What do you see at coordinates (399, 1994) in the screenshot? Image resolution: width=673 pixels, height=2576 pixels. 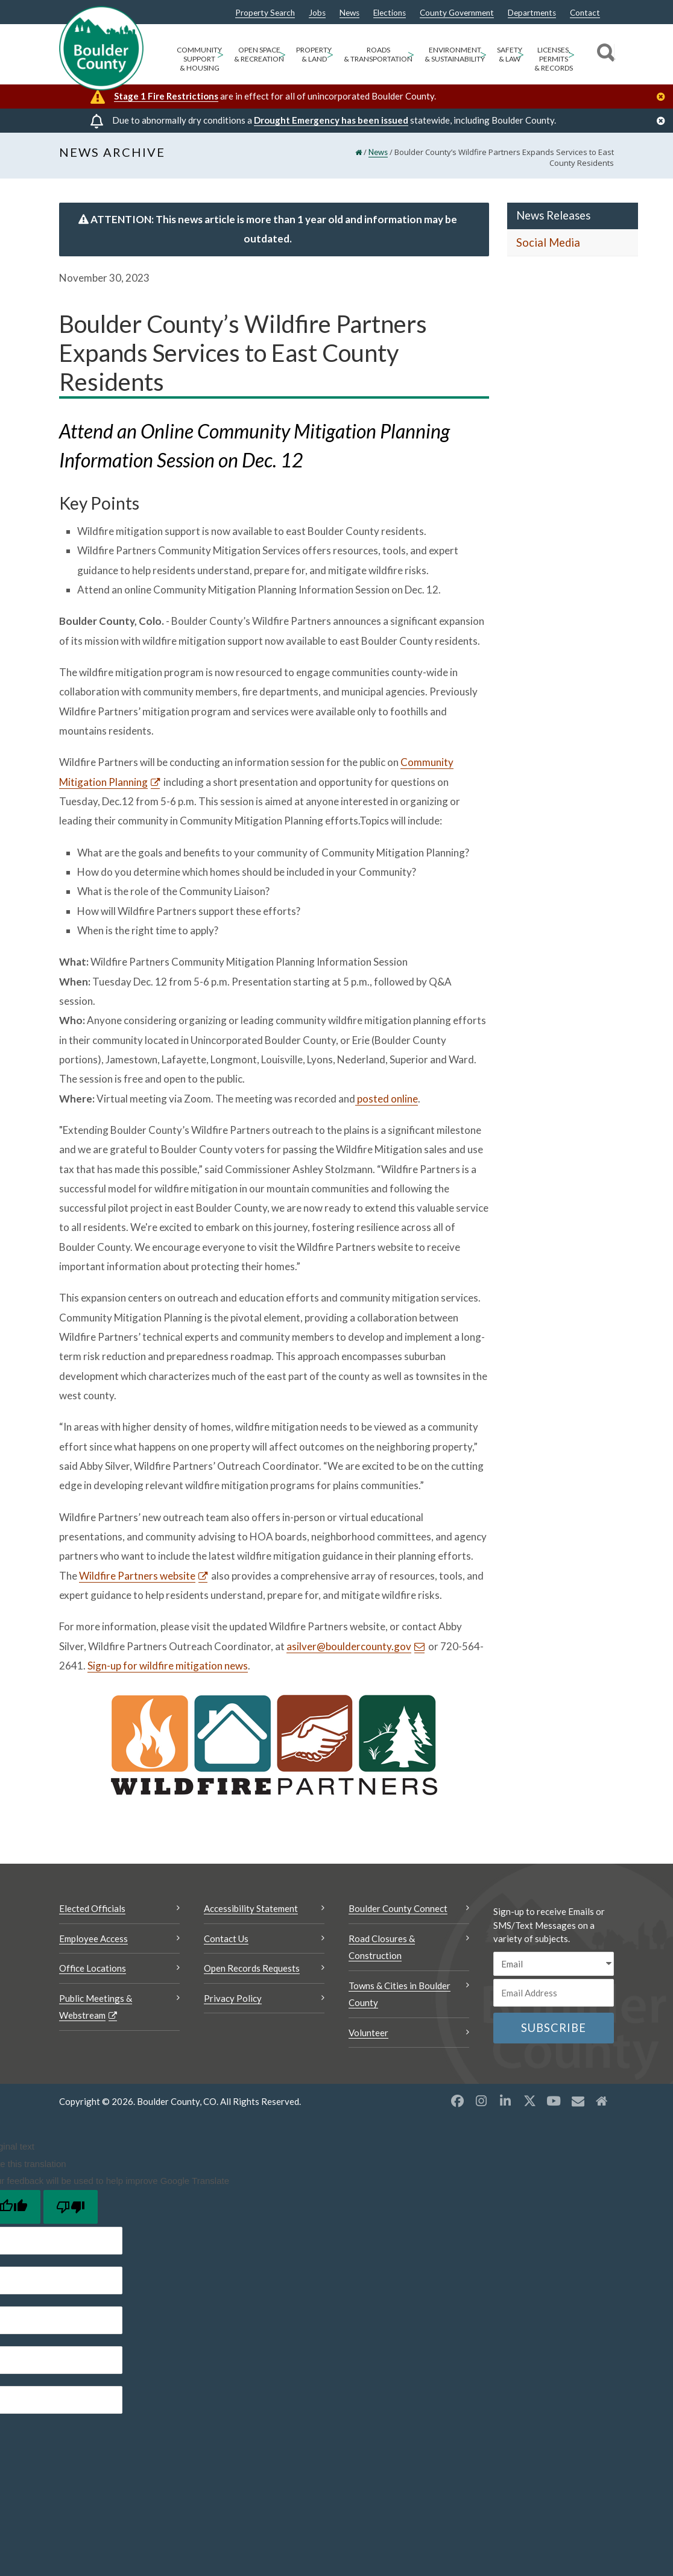 I see `Towns & Cities in Boulder County` at bounding box center [399, 1994].